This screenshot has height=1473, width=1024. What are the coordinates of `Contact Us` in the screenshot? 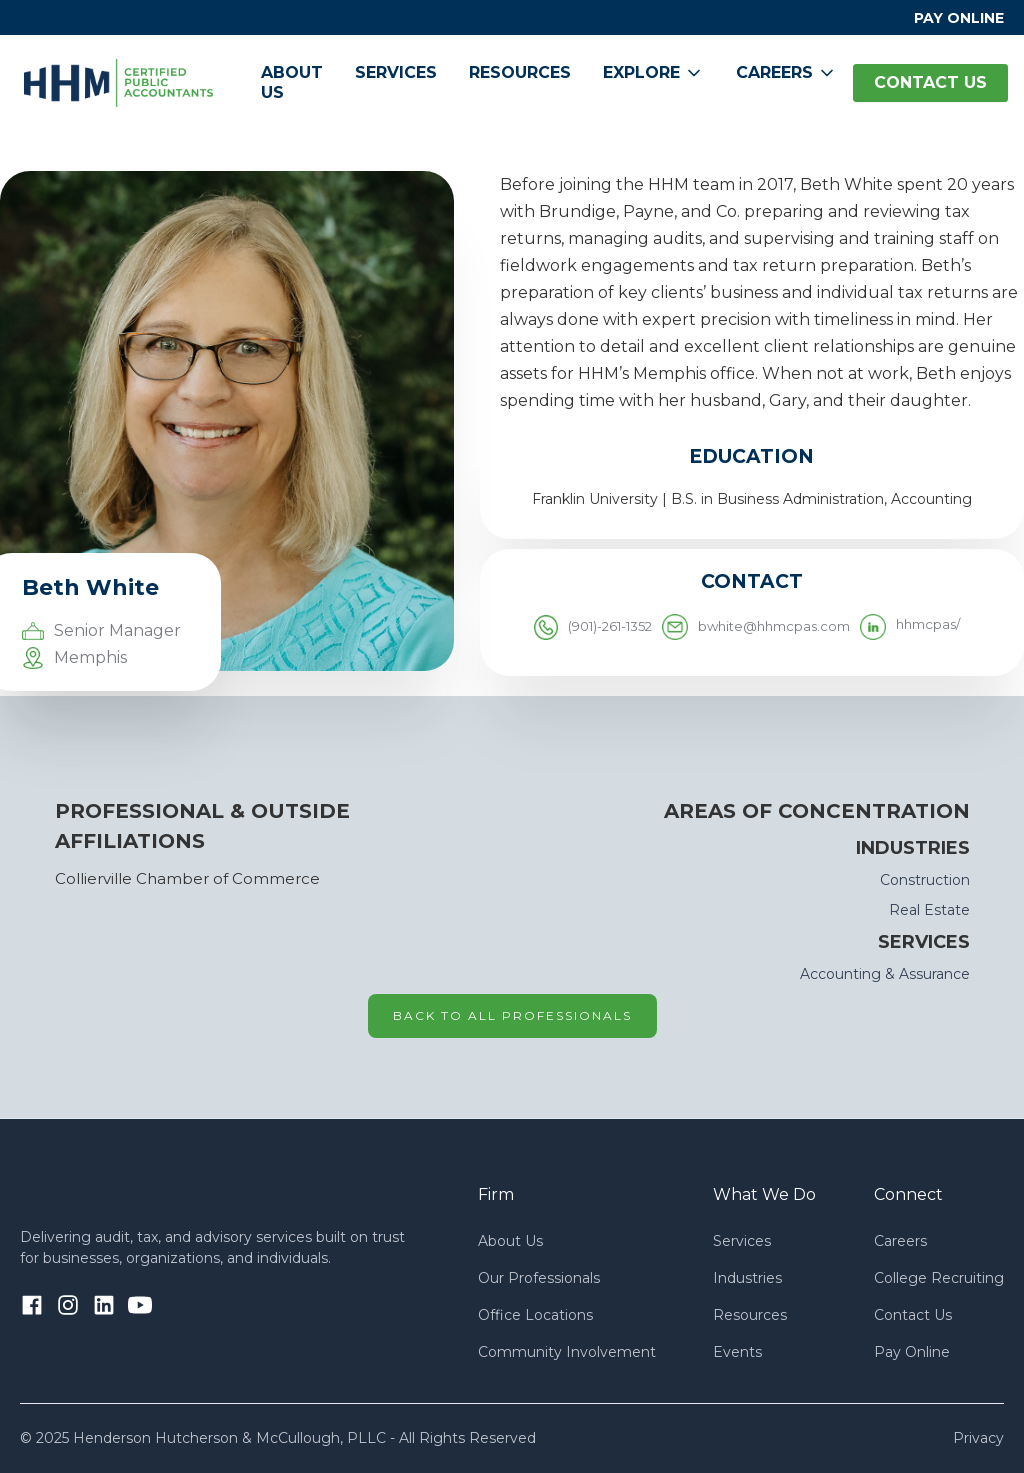 It's located at (913, 1315).